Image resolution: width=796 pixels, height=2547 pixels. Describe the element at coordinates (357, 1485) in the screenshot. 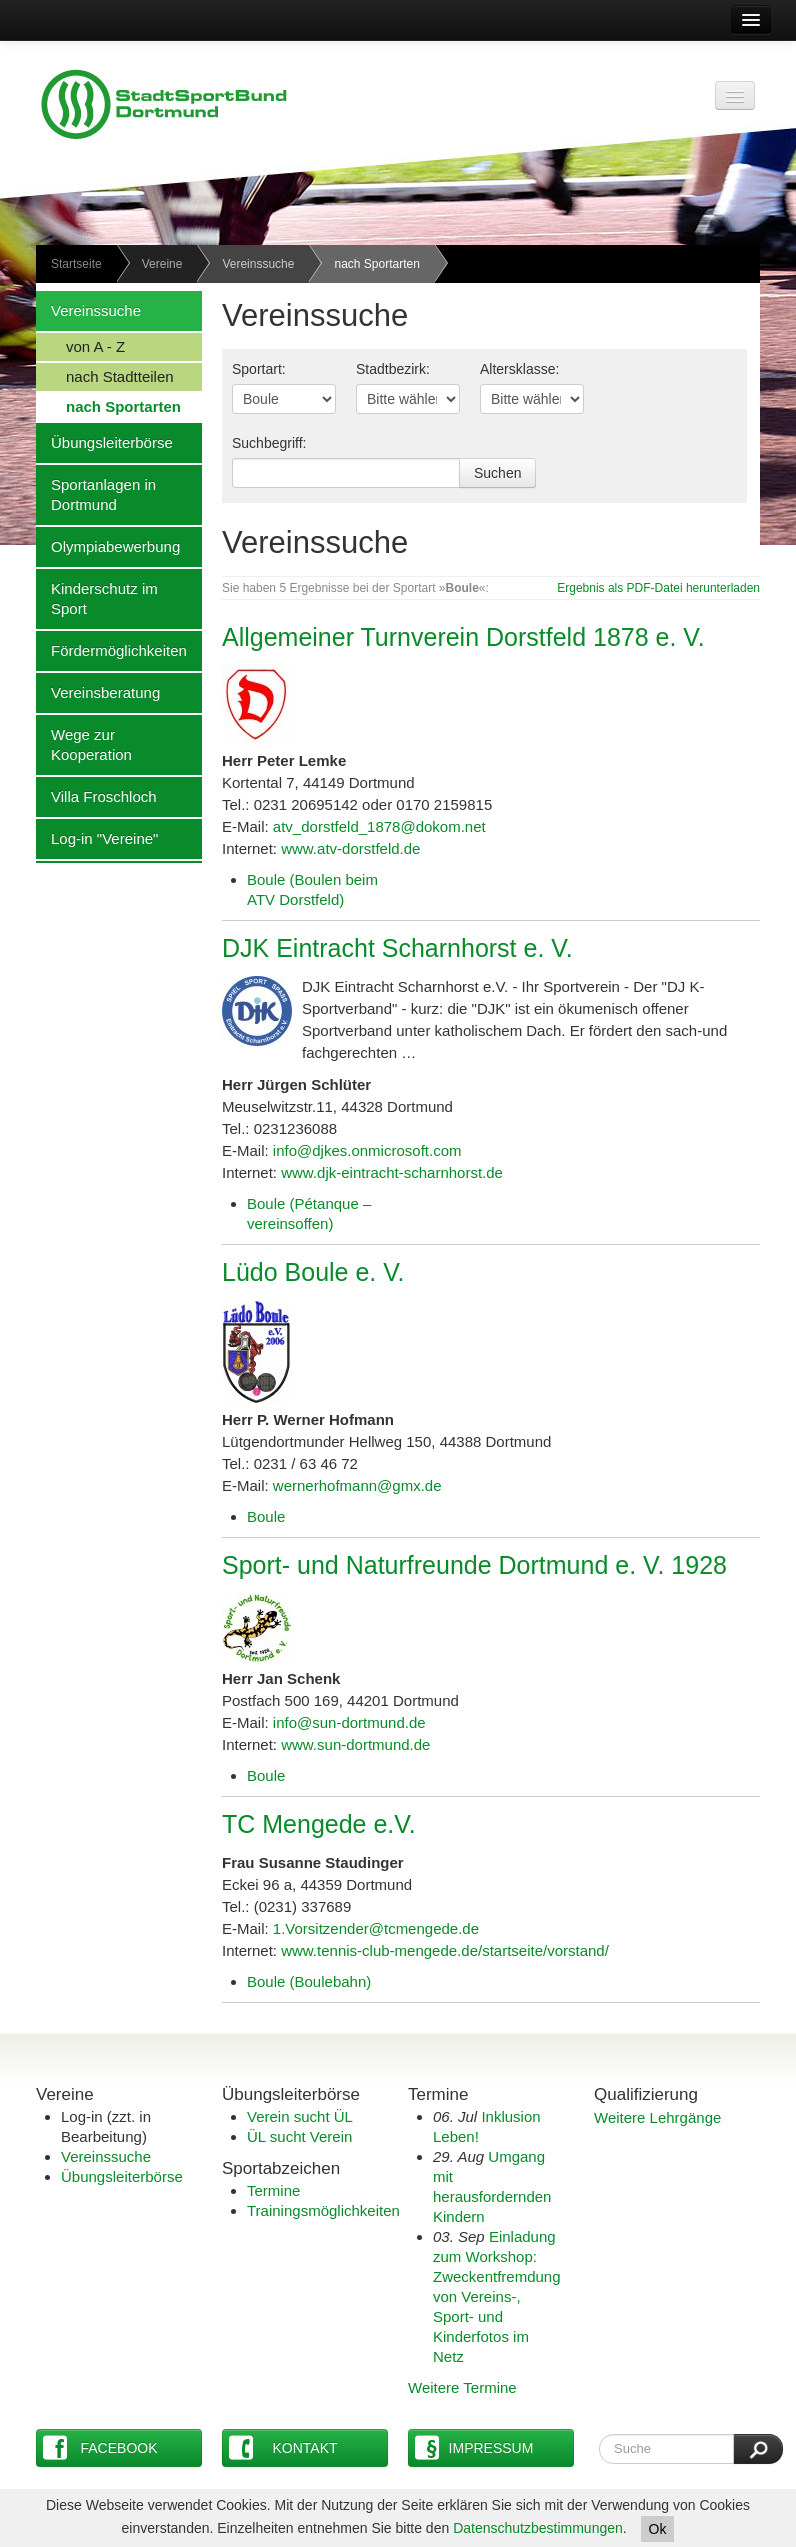

I see `wernerhofmann@gmx.de` at that location.